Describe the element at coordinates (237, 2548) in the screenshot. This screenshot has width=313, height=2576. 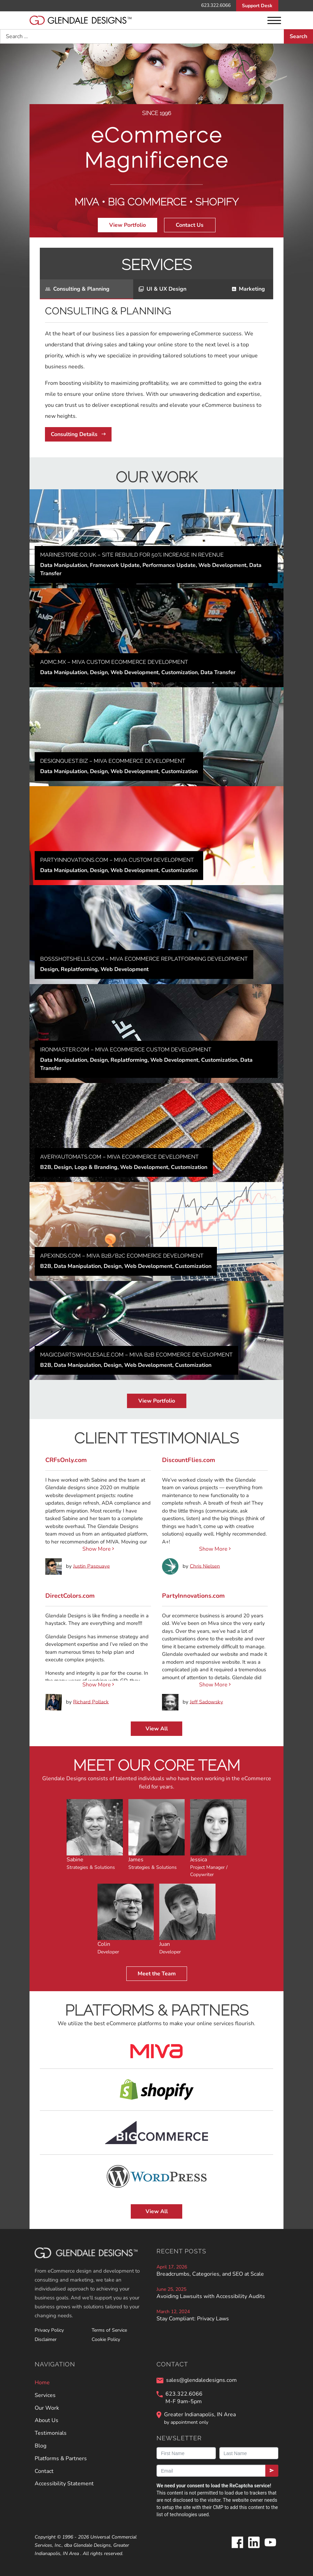
I see `[Glendale Designs on Facebook]` at that location.